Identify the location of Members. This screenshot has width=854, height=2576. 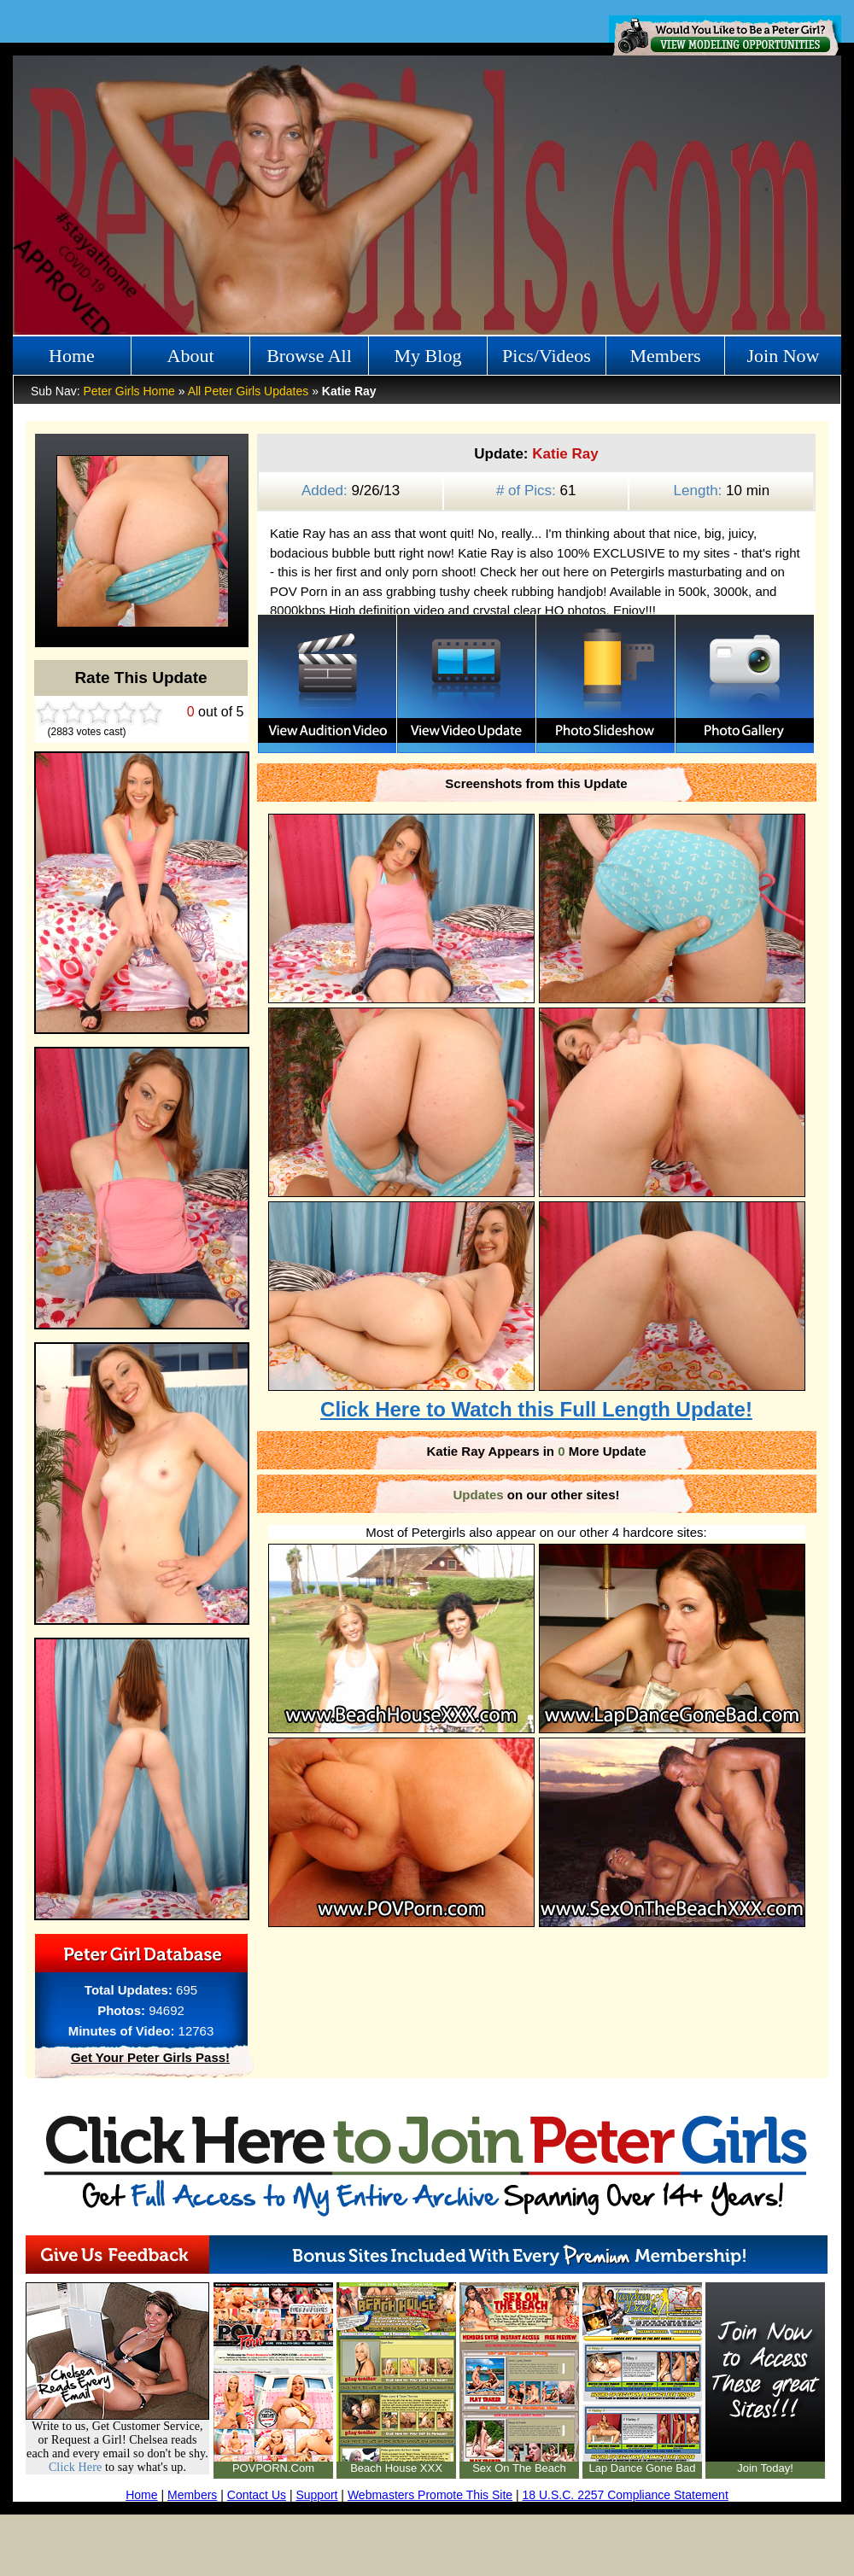
(664, 355).